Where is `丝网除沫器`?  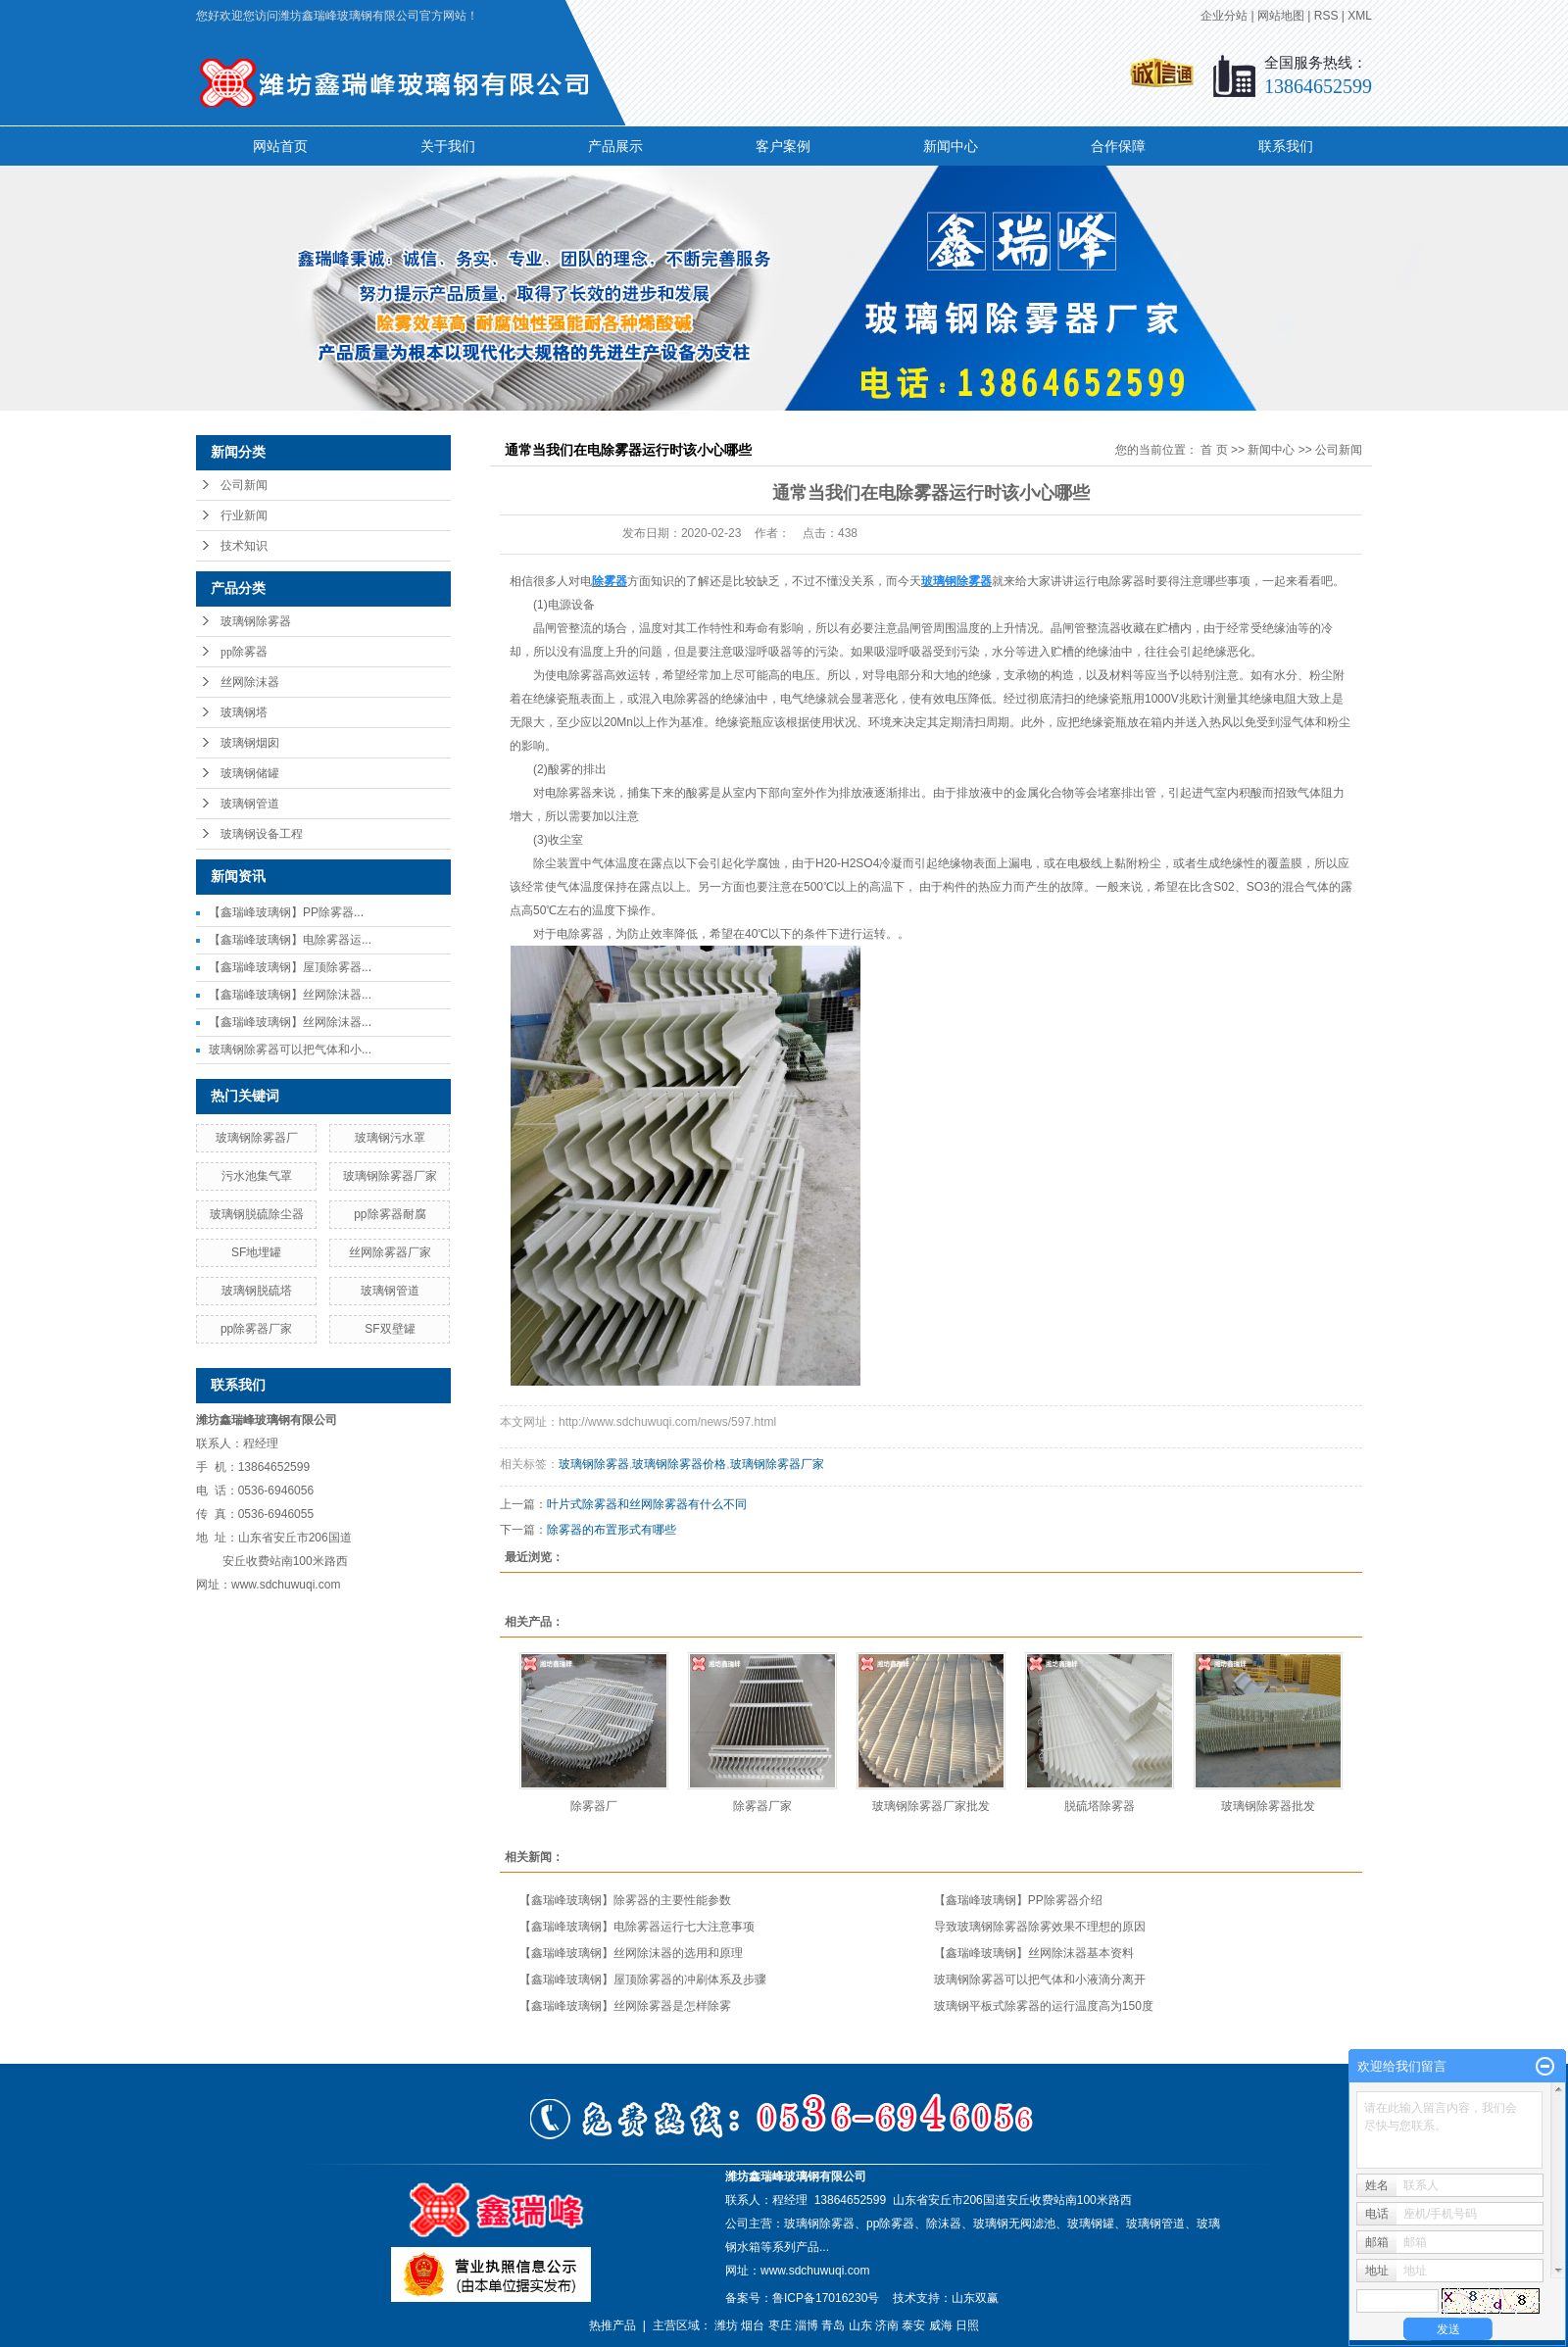 丝网除沫器 is located at coordinates (249, 682).